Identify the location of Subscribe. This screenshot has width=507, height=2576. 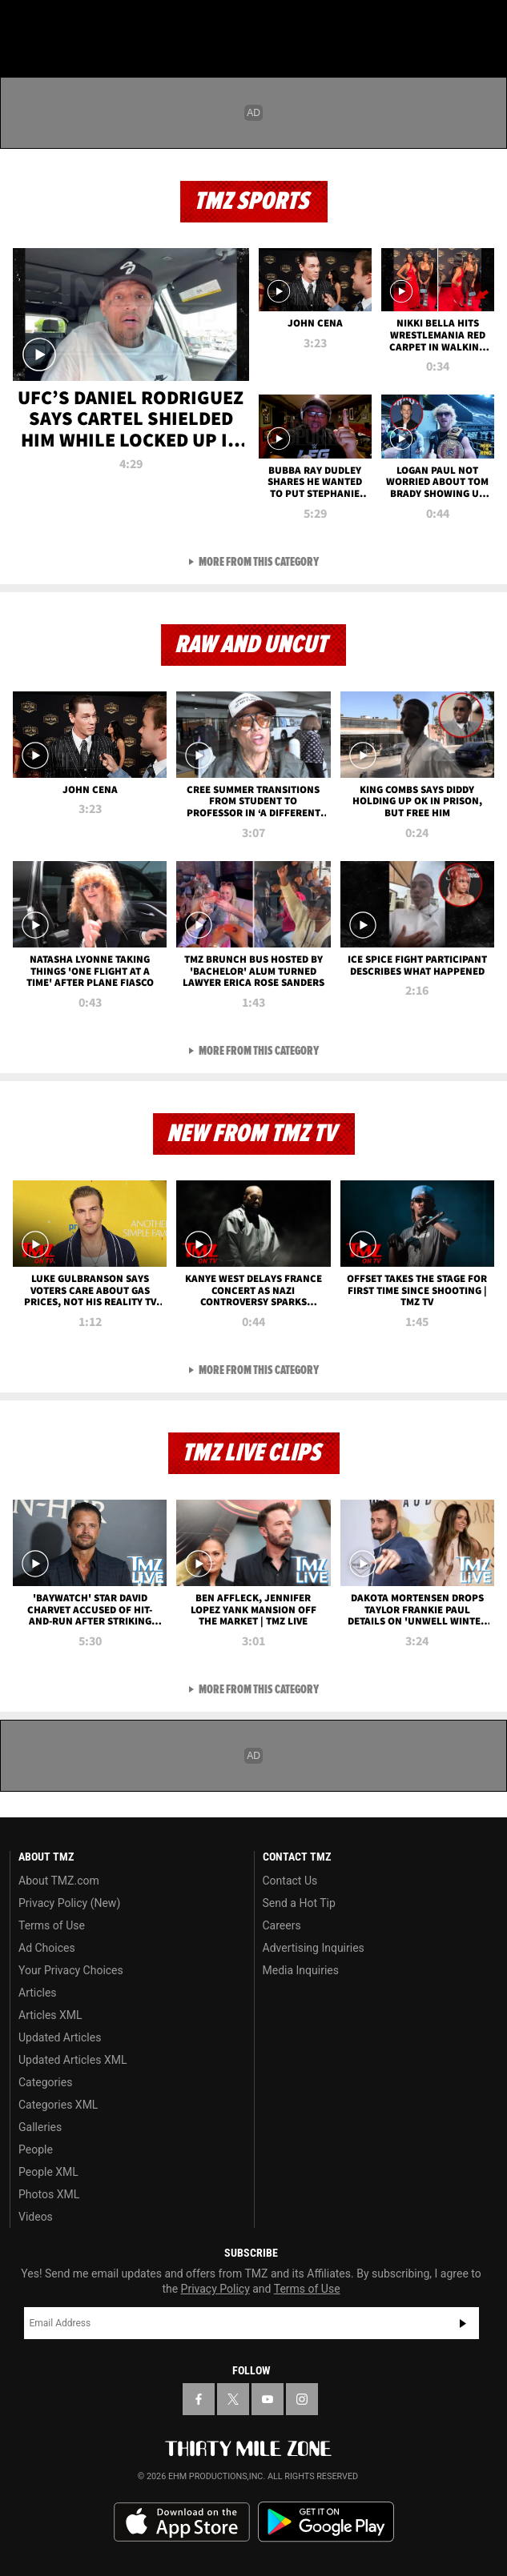
(463, 2323).